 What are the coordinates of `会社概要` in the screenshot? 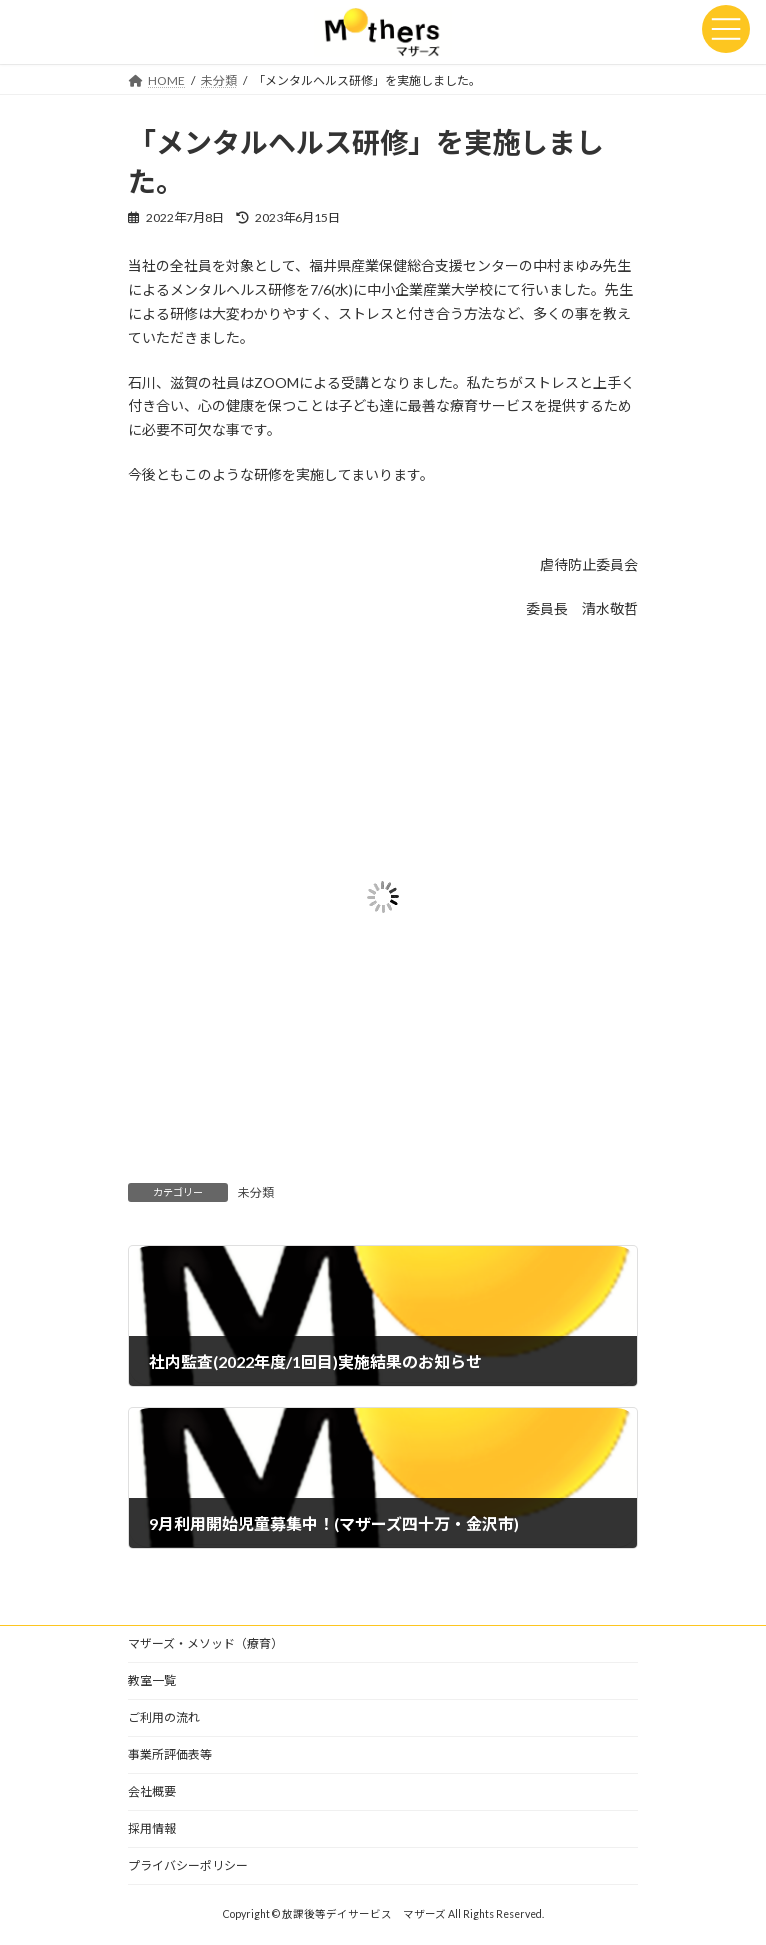 It's located at (152, 1791).